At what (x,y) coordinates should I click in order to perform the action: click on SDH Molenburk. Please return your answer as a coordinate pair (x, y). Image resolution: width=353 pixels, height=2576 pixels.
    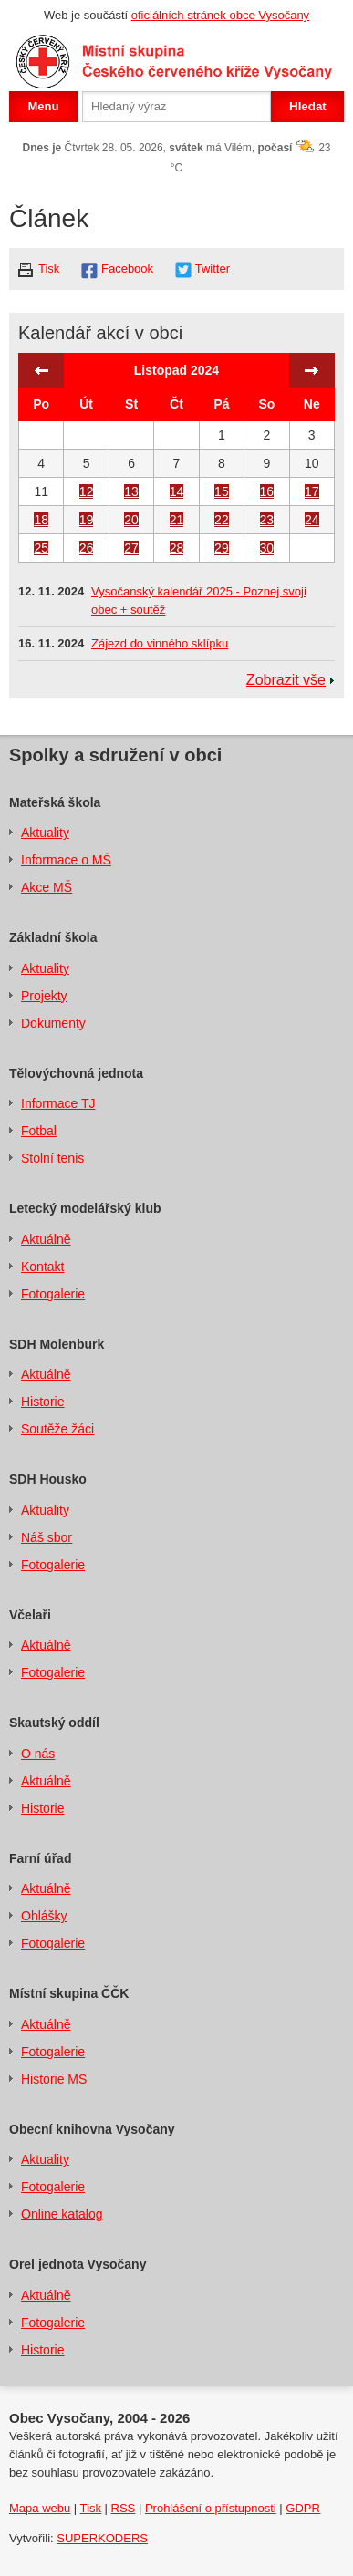
    Looking at the image, I should click on (56, 1344).